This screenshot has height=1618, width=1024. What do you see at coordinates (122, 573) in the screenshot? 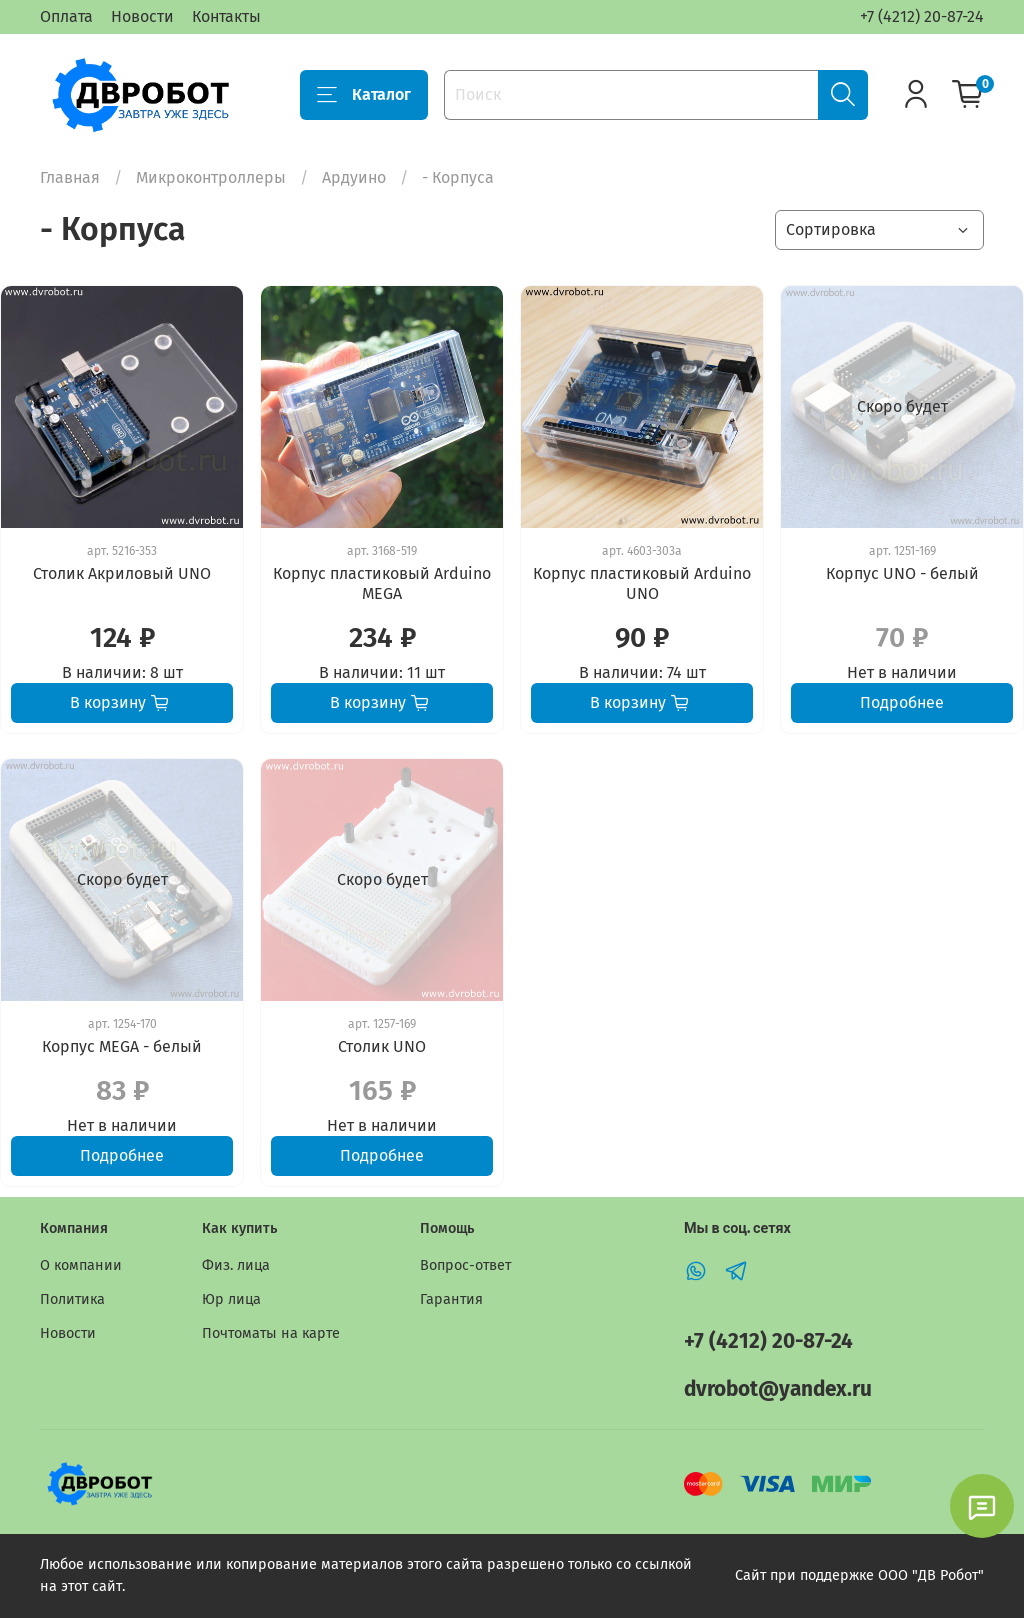
I see `Столик Акриловый UNO` at bounding box center [122, 573].